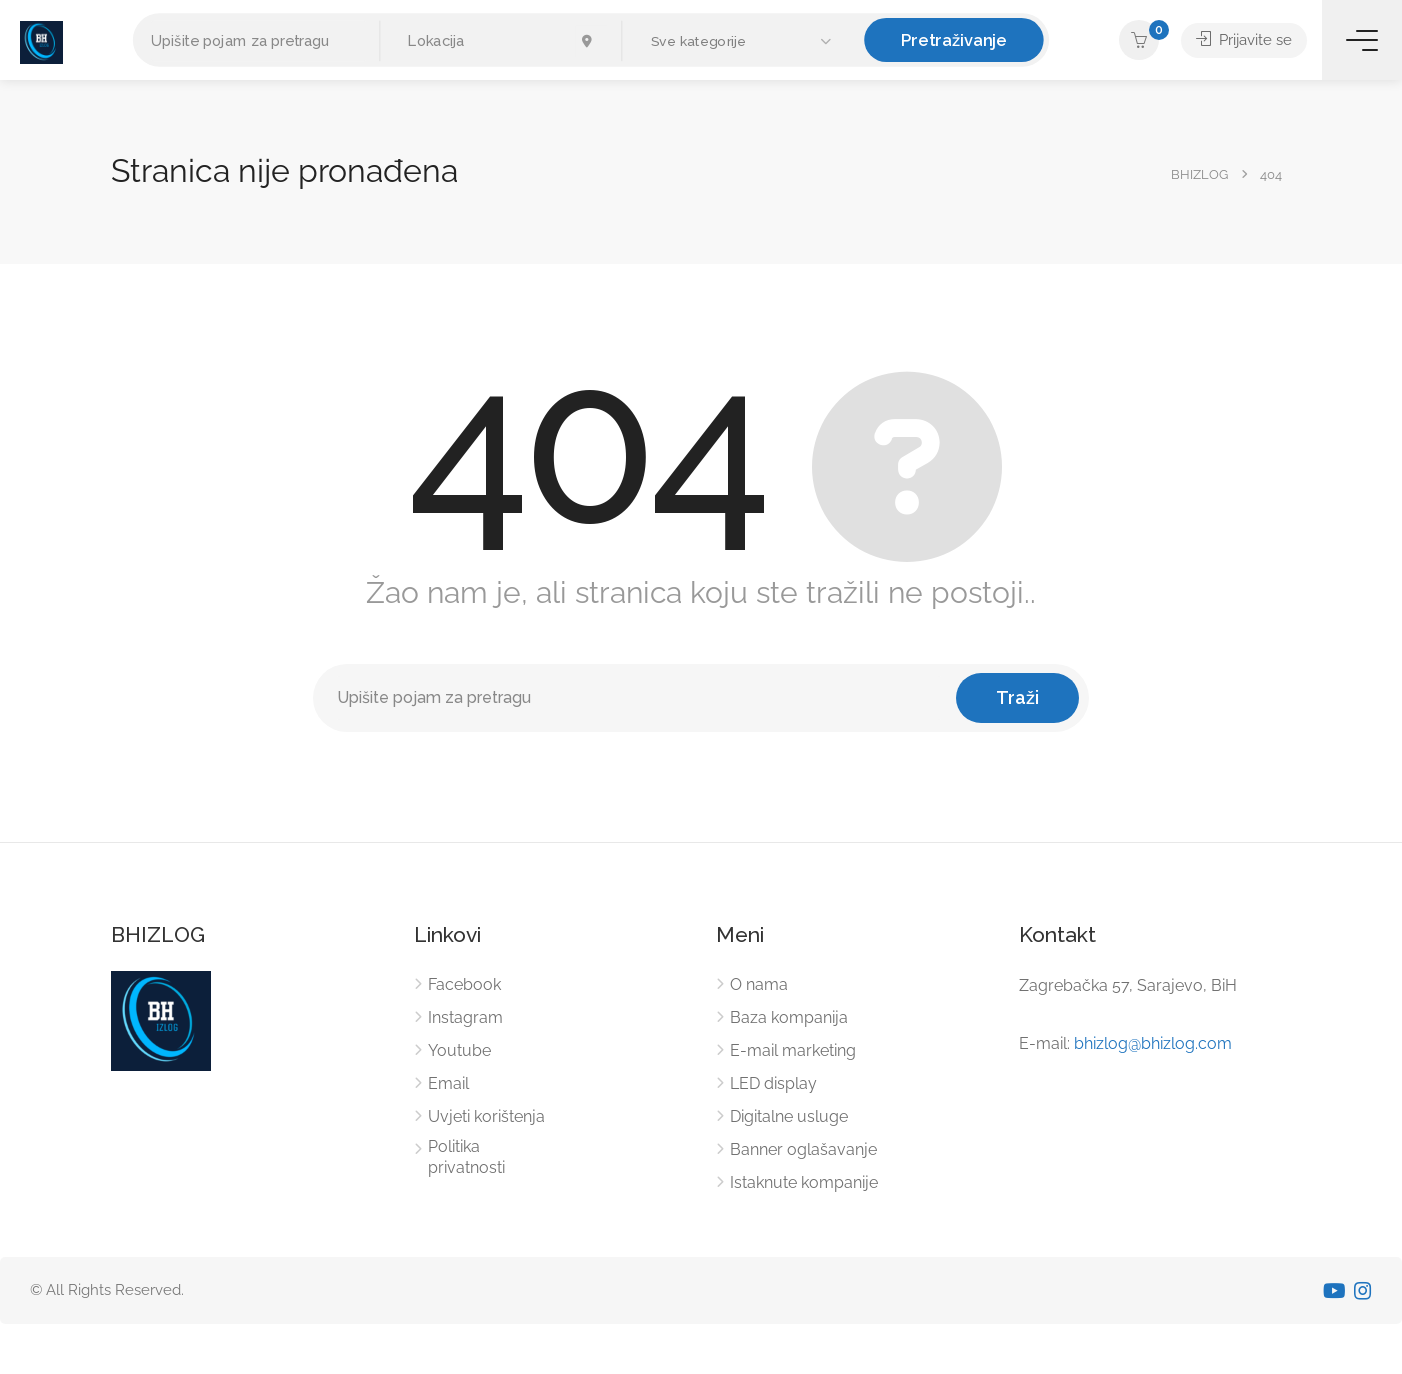  I want to click on Traži, so click(1017, 697).